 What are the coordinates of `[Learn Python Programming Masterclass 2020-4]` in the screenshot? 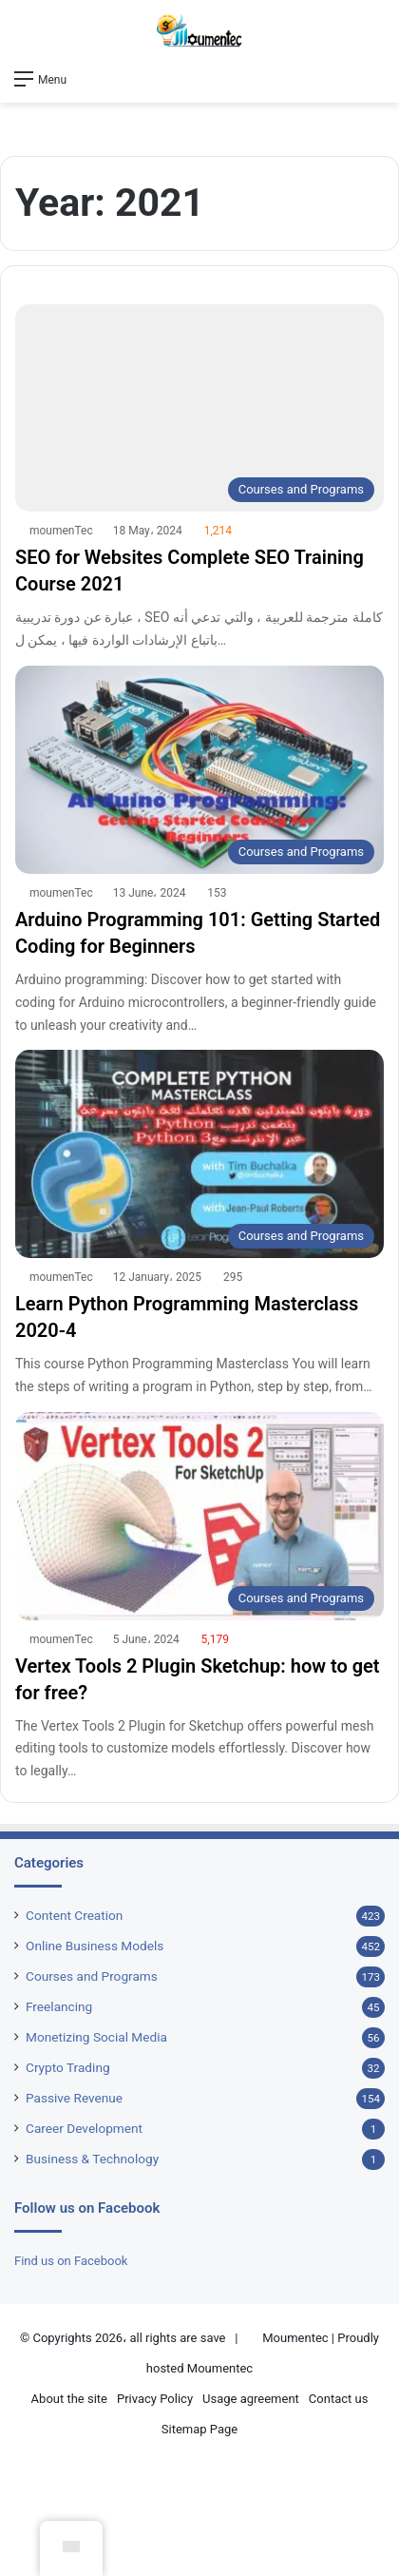 It's located at (199, 1154).